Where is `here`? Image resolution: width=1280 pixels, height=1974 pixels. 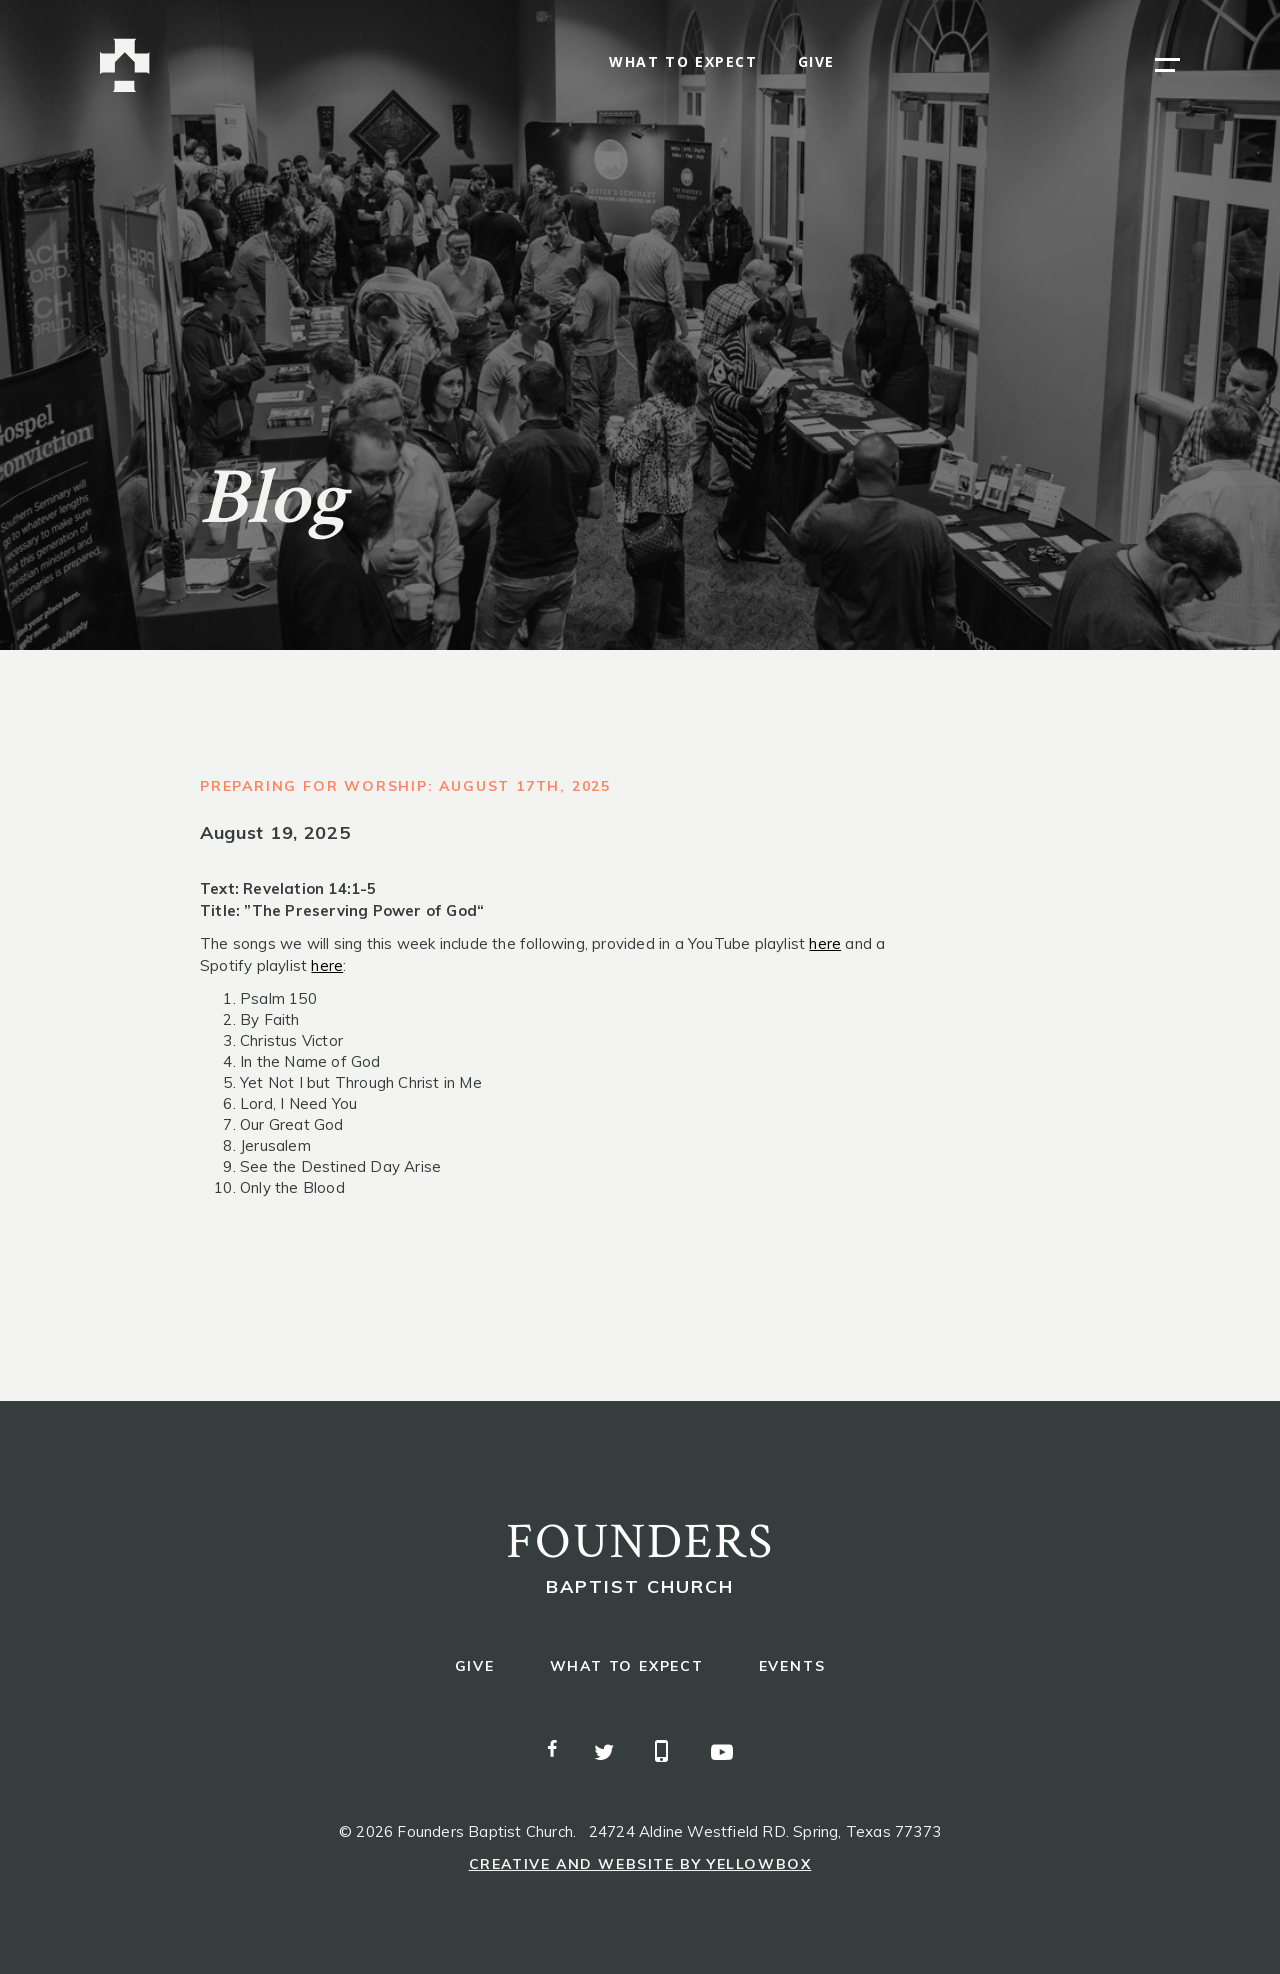 here is located at coordinates (825, 943).